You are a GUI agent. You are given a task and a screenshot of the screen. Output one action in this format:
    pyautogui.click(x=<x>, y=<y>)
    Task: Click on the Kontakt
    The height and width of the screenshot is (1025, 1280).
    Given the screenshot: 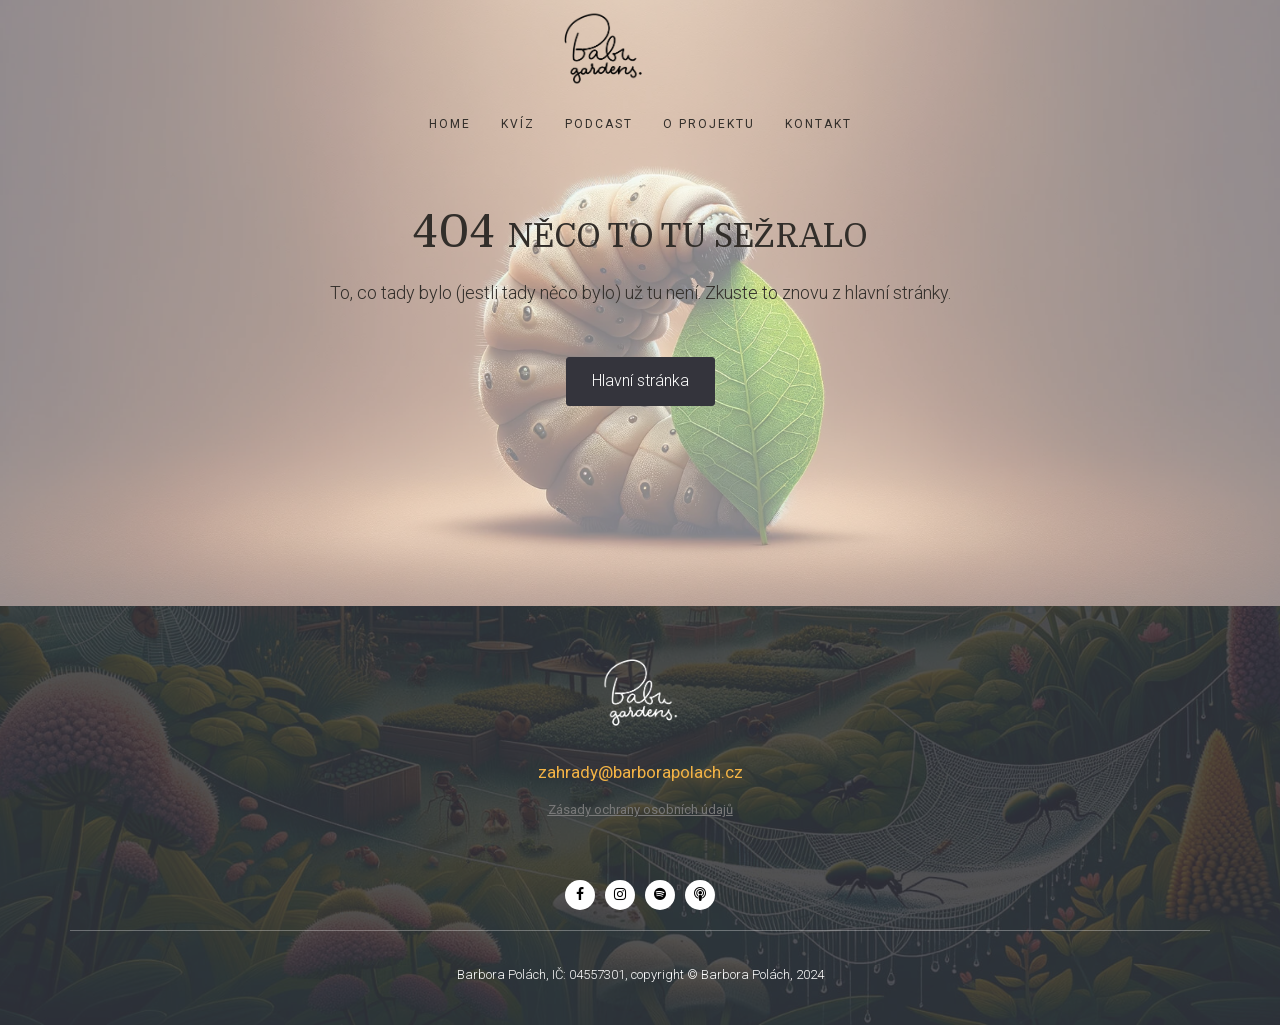 What is the action you would take?
    pyautogui.click(x=818, y=124)
    